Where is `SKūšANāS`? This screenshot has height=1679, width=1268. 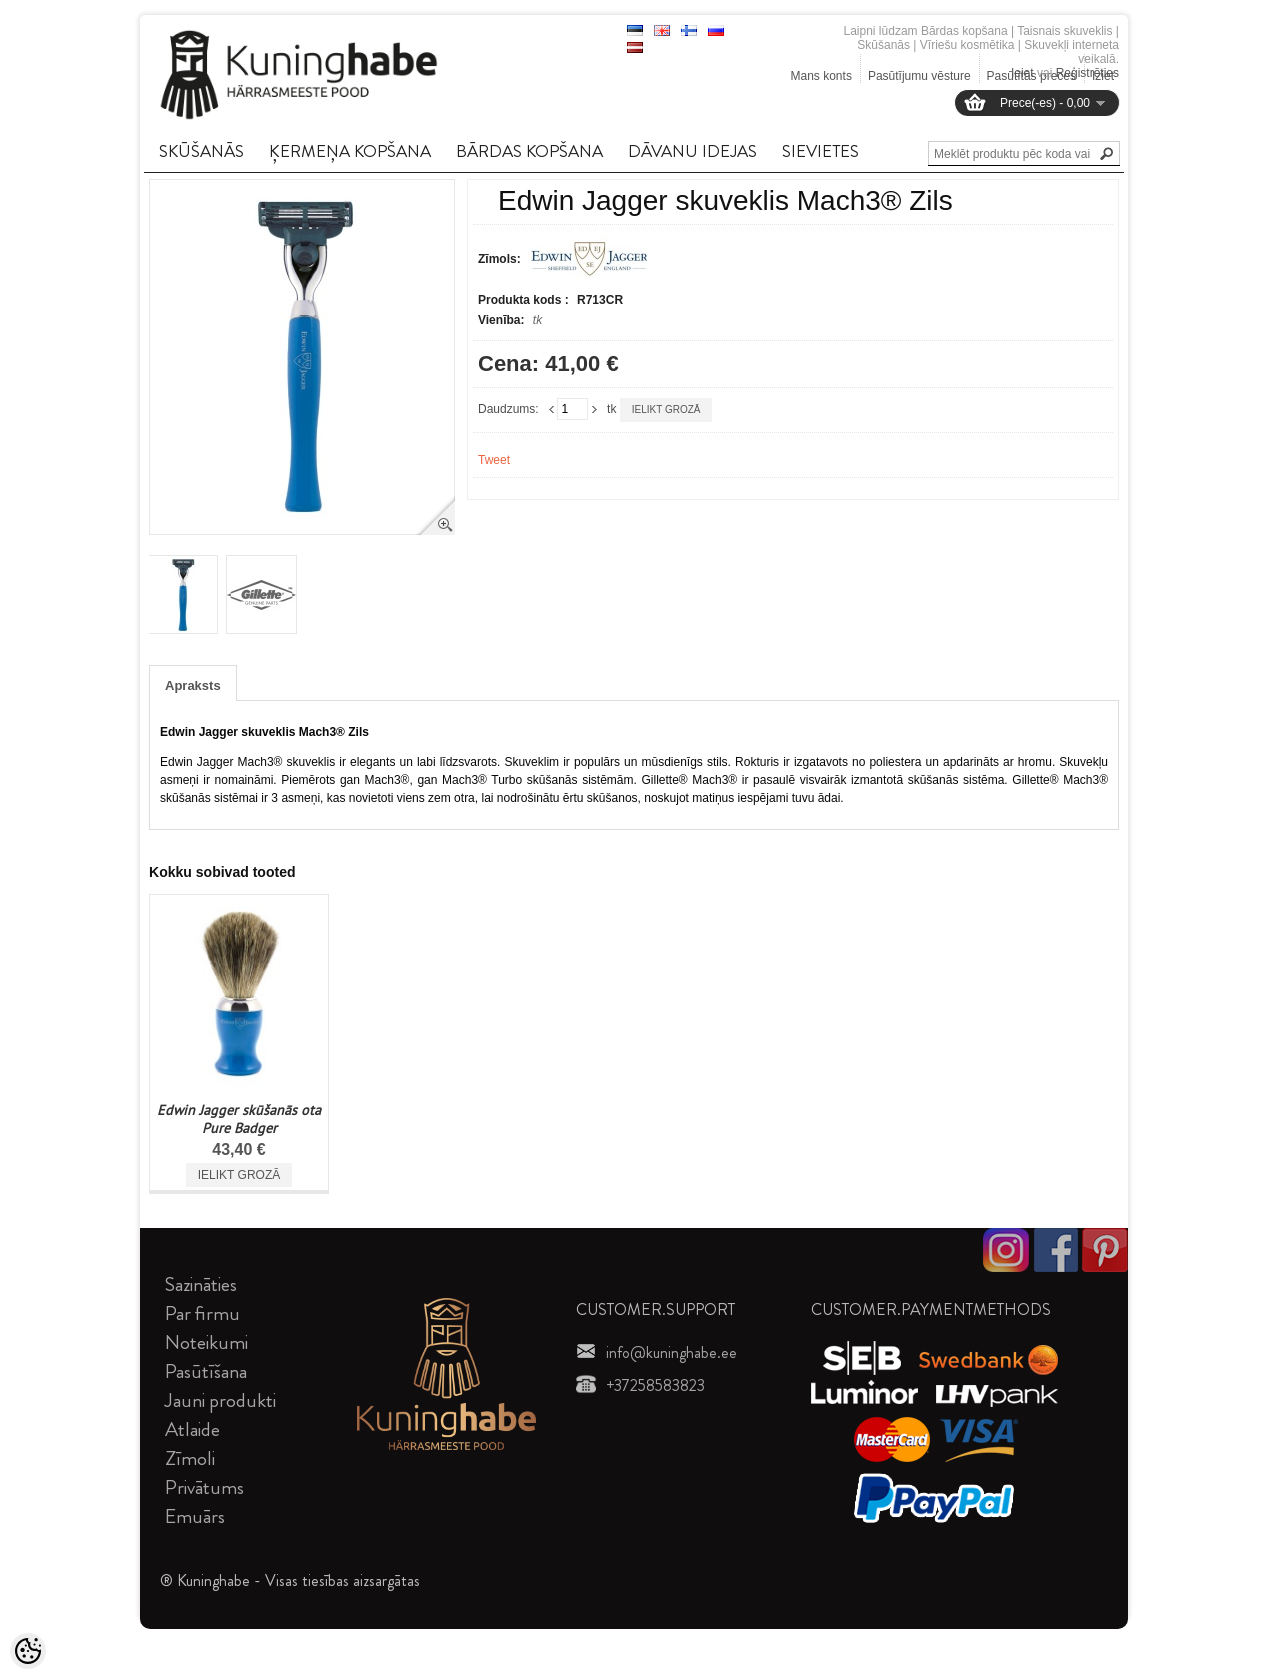 SKūšANāS is located at coordinates (201, 151).